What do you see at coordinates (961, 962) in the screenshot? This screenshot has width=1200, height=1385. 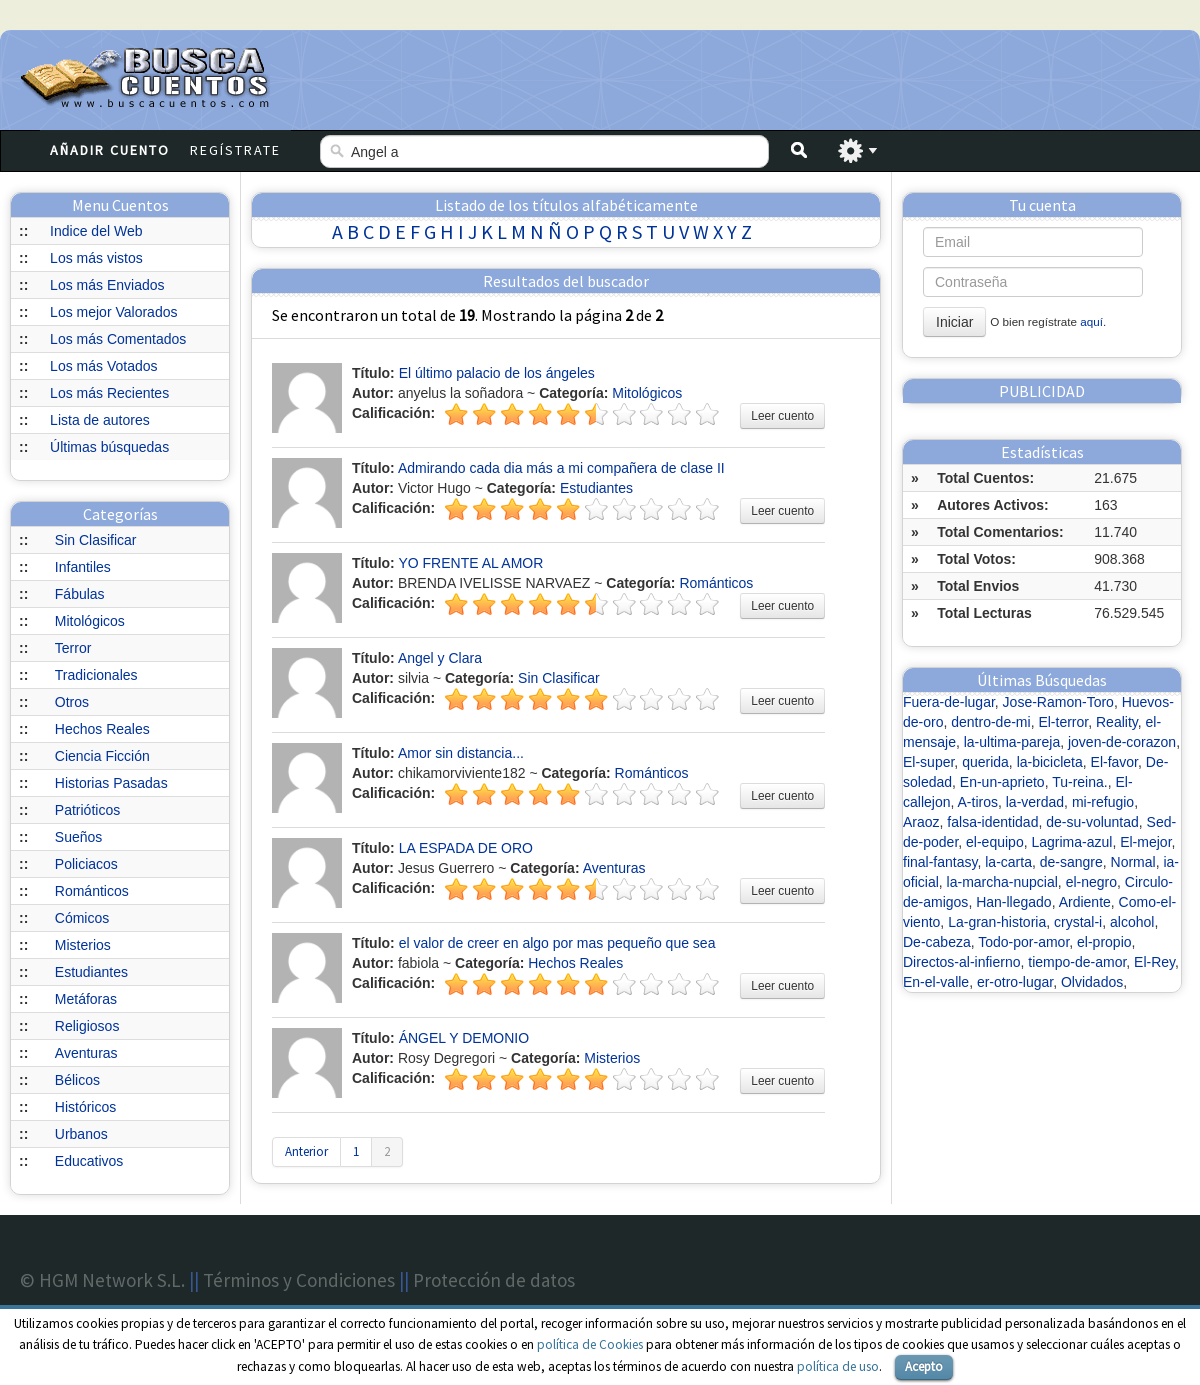 I see `Directos-al-infierno` at bounding box center [961, 962].